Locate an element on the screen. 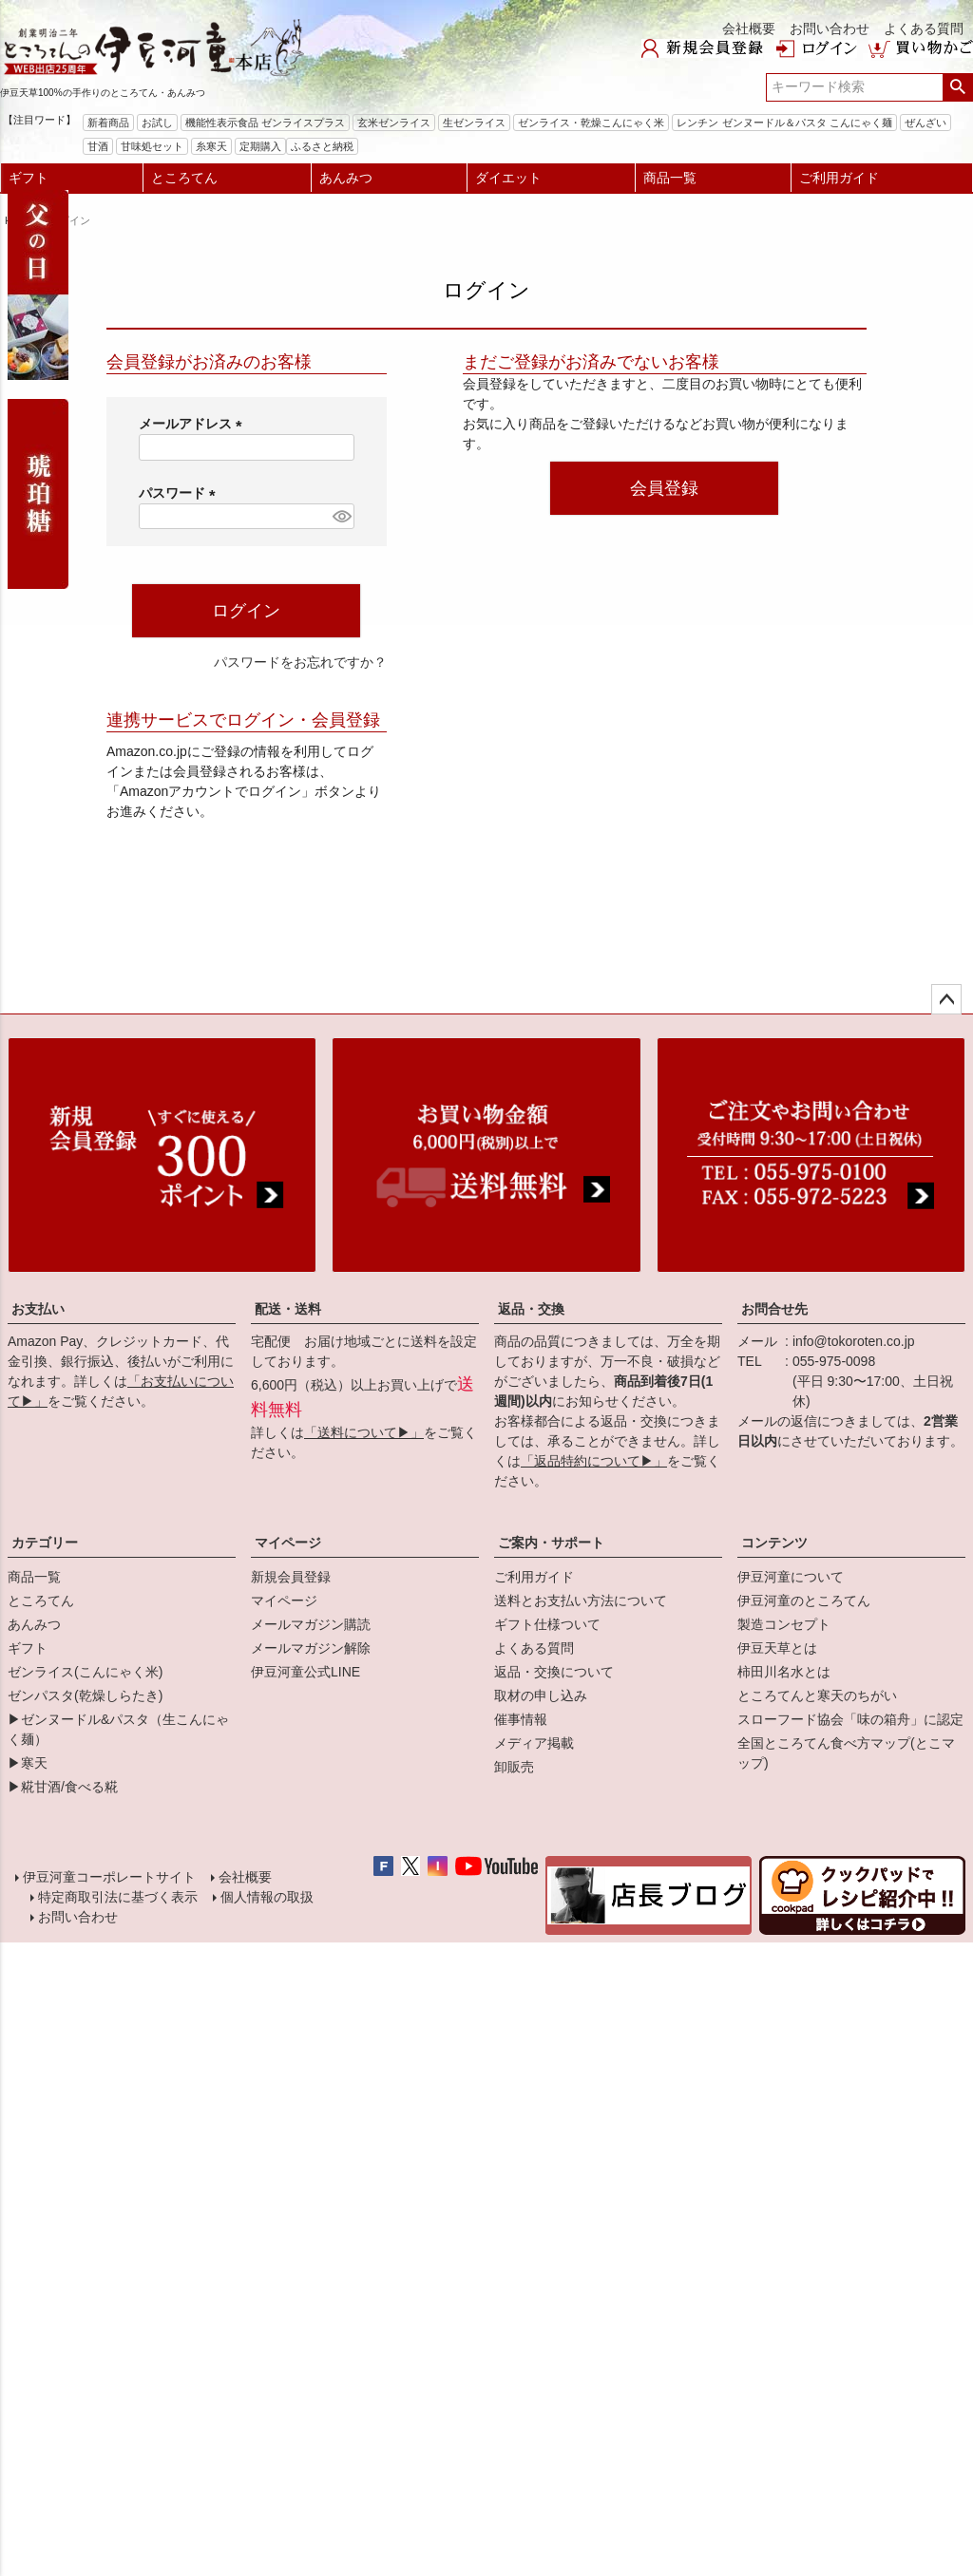 The width and height of the screenshot is (973, 2576). 新規会員登録 is located at coordinates (291, 1576).